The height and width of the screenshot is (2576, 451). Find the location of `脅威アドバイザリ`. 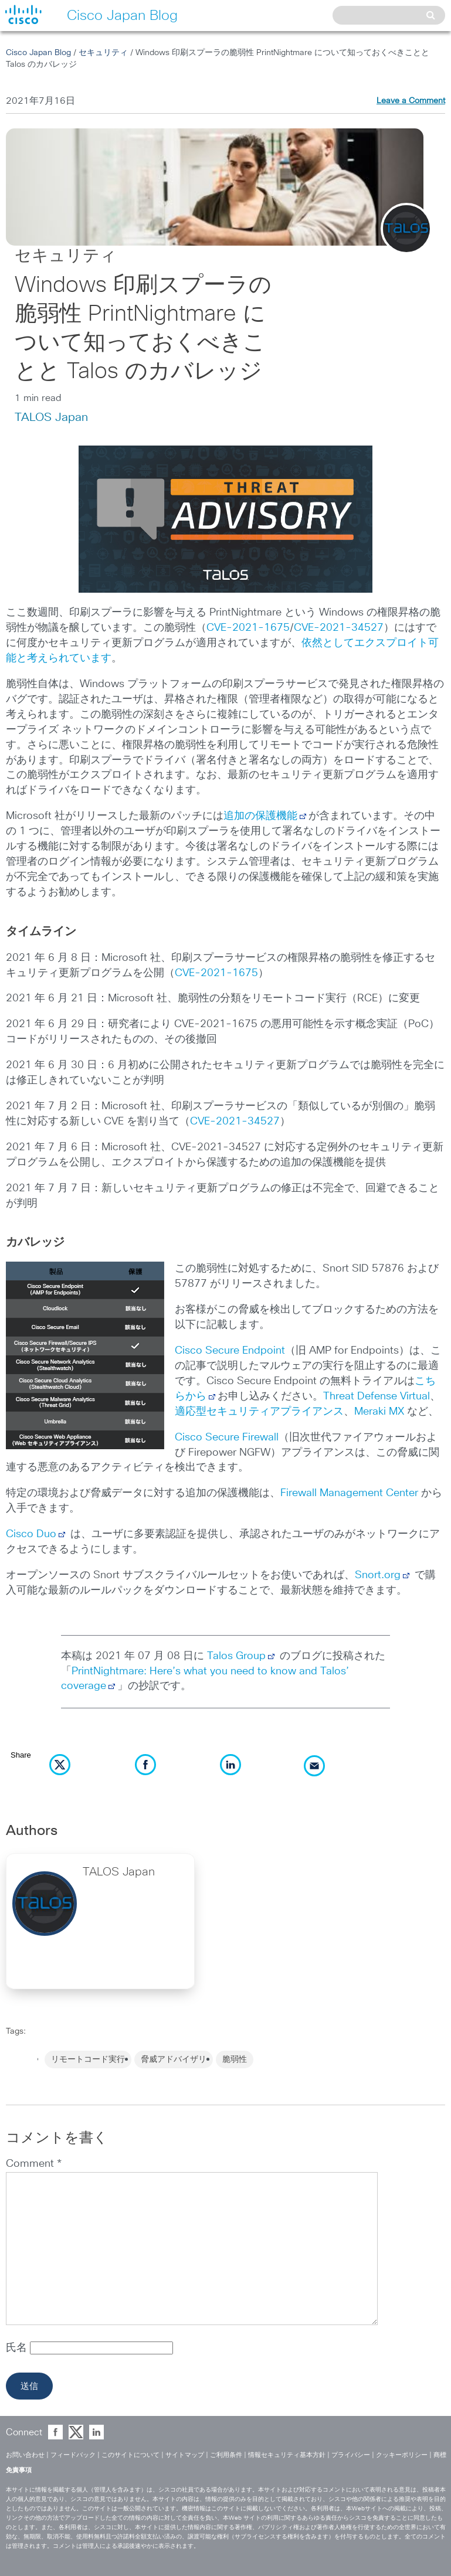

脅威アドバイザリ is located at coordinates (173, 2059).